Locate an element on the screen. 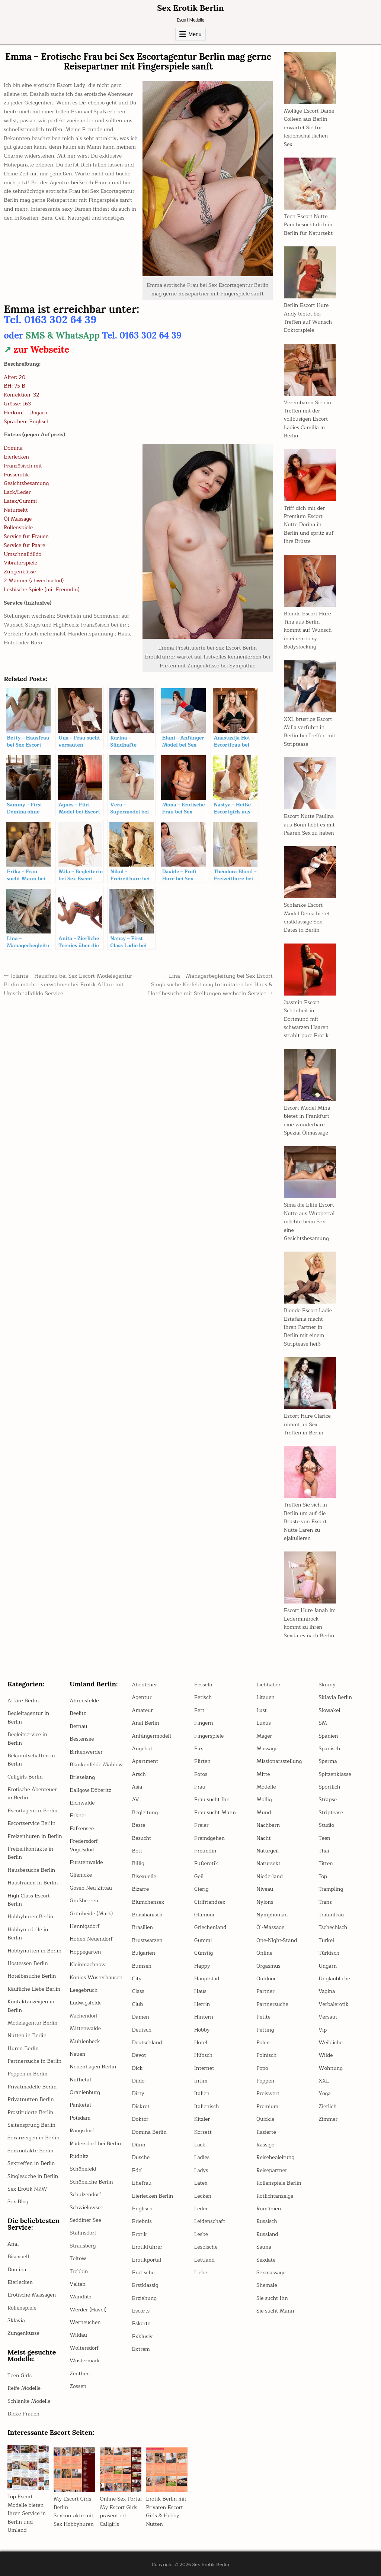  Kitzler is located at coordinates (202, 2119).